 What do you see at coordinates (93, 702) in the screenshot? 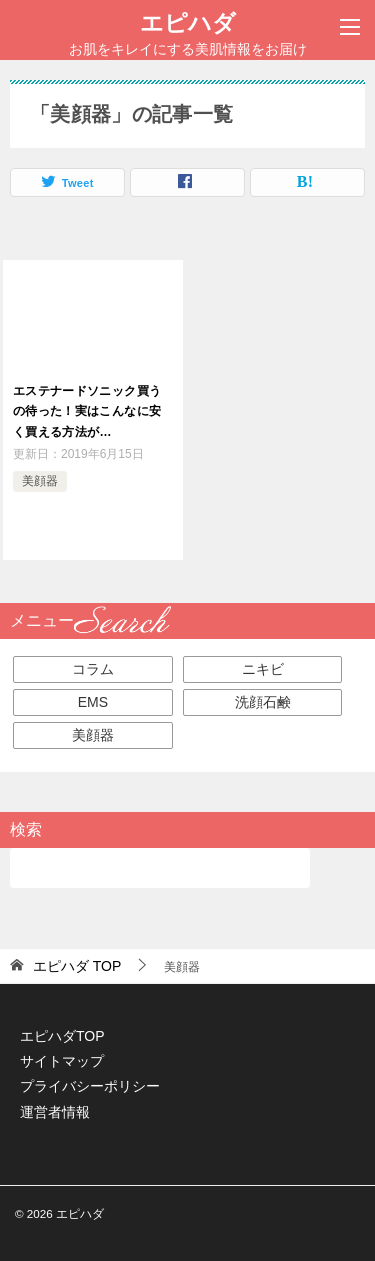
I see `EMS` at bounding box center [93, 702].